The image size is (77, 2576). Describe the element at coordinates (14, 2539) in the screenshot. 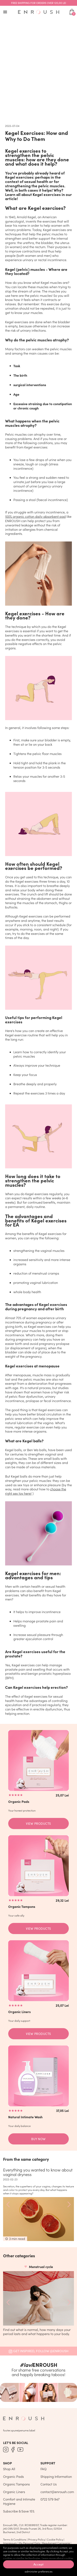

I see `Terms & Conditions` at that location.